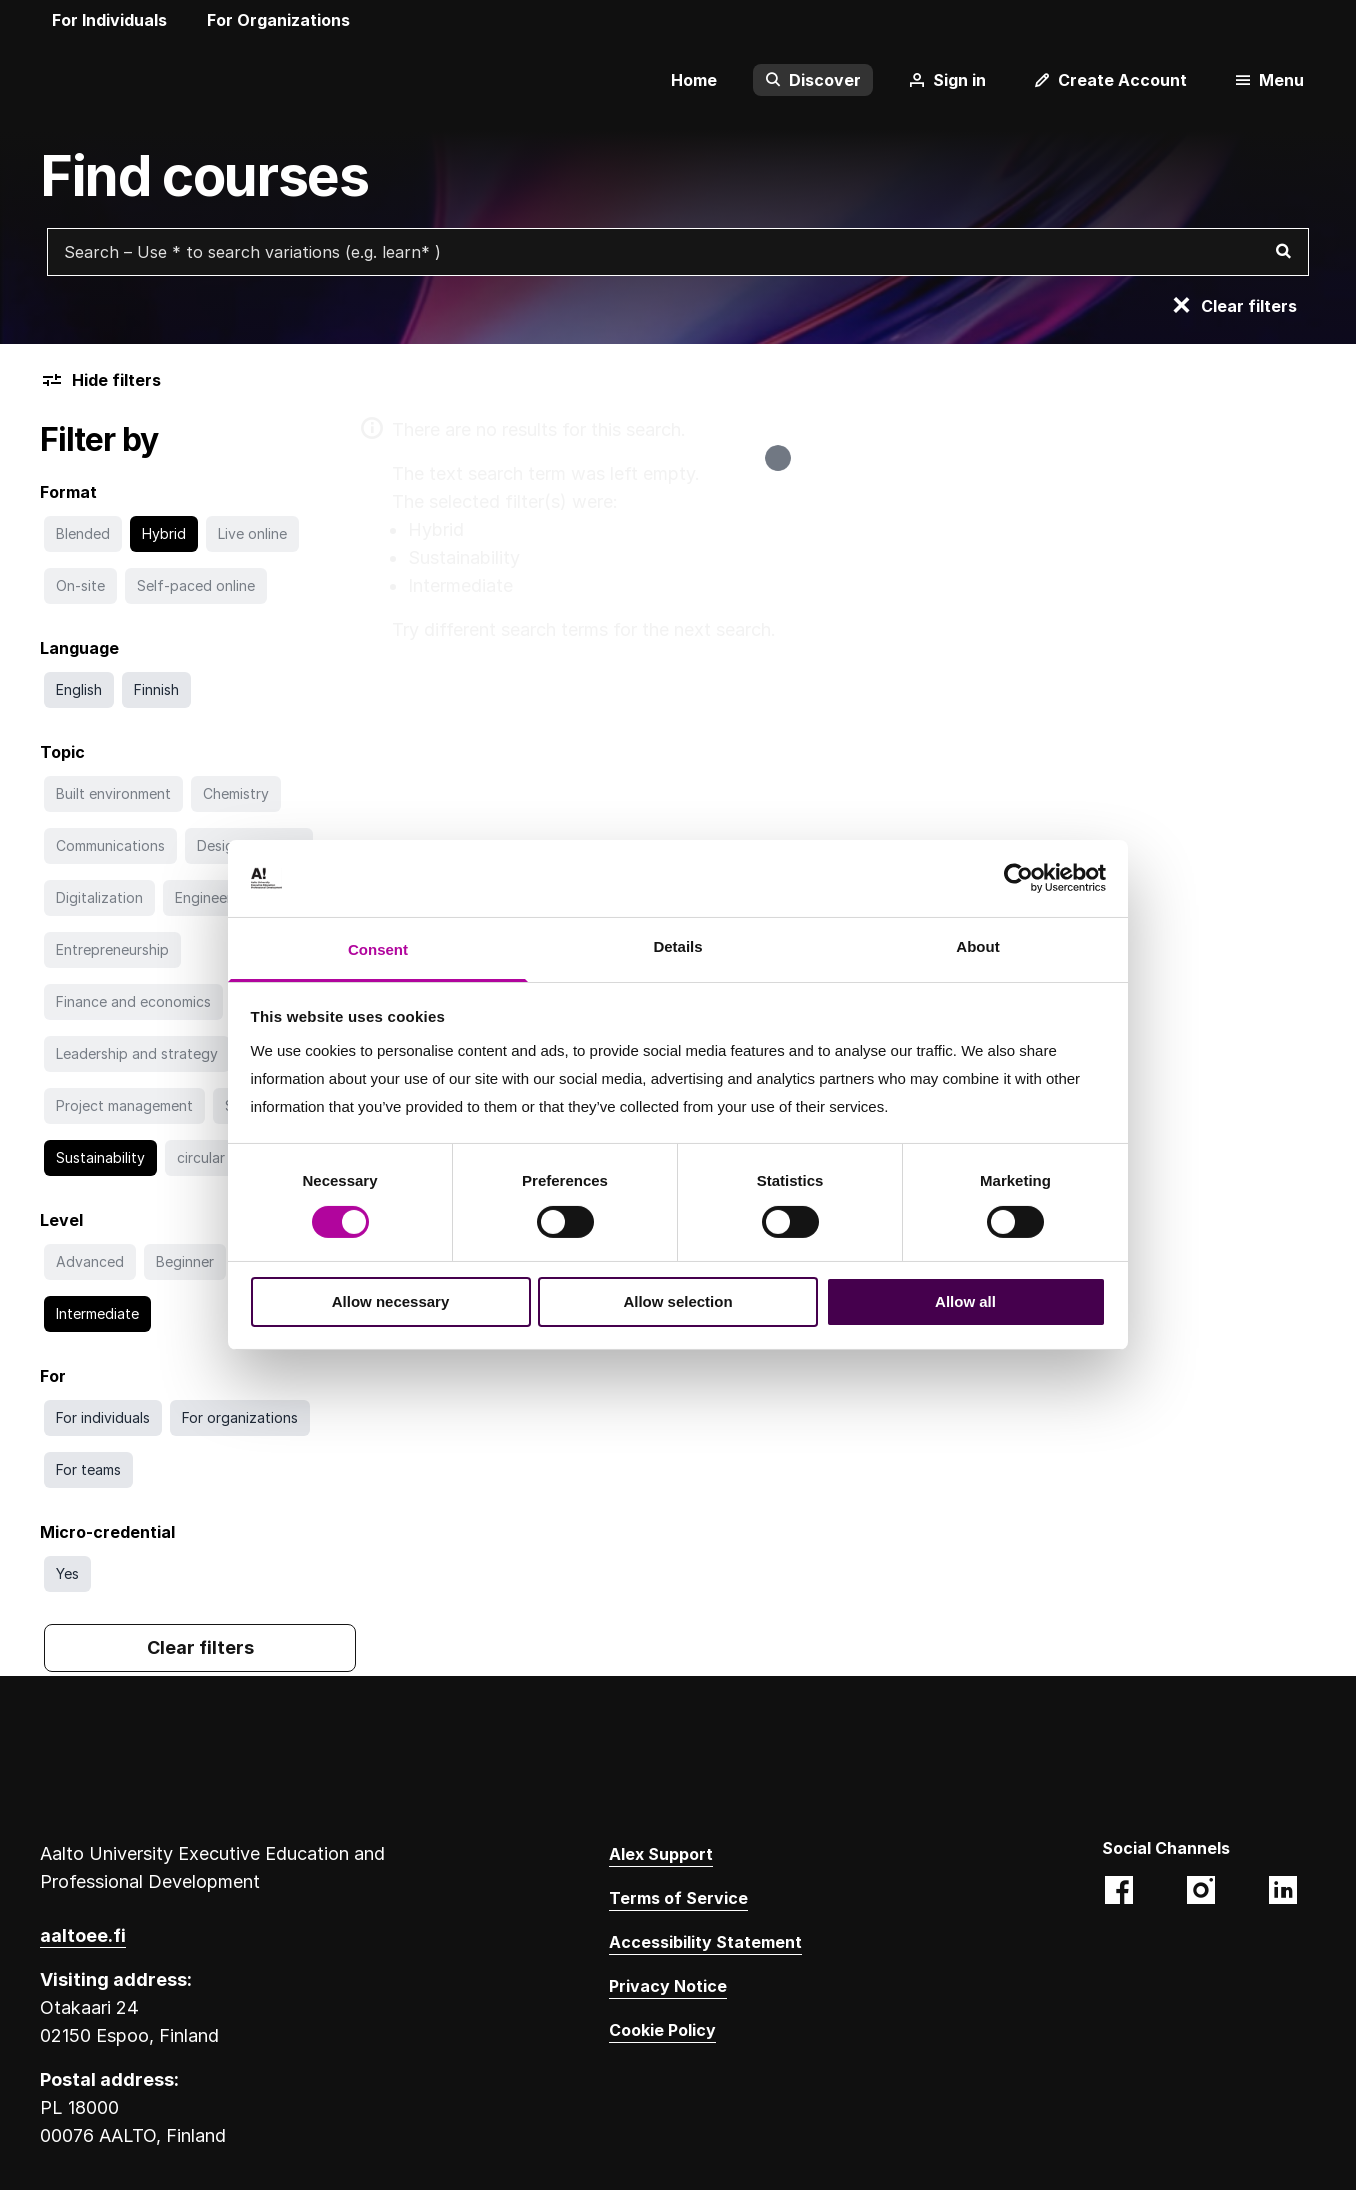 This screenshot has width=1356, height=2190. What do you see at coordinates (97, 1314) in the screenshot?
I see `[Go to search without Intermediate filter]` at bounding box center [97, 1314].